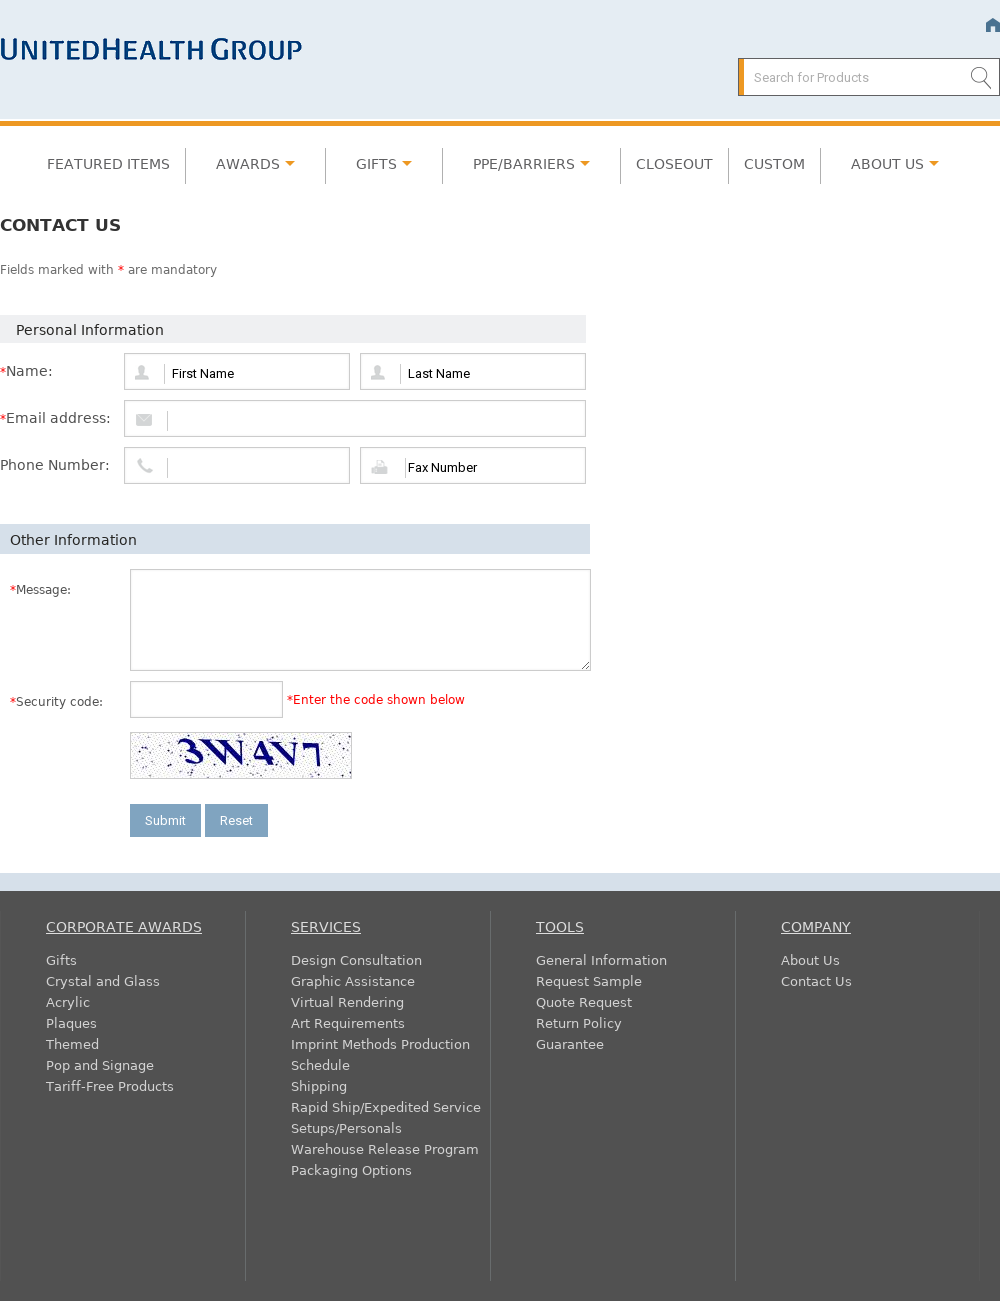 This screenshot has width=1000, height=1315. I want to click on General Information, so click(601, 959).